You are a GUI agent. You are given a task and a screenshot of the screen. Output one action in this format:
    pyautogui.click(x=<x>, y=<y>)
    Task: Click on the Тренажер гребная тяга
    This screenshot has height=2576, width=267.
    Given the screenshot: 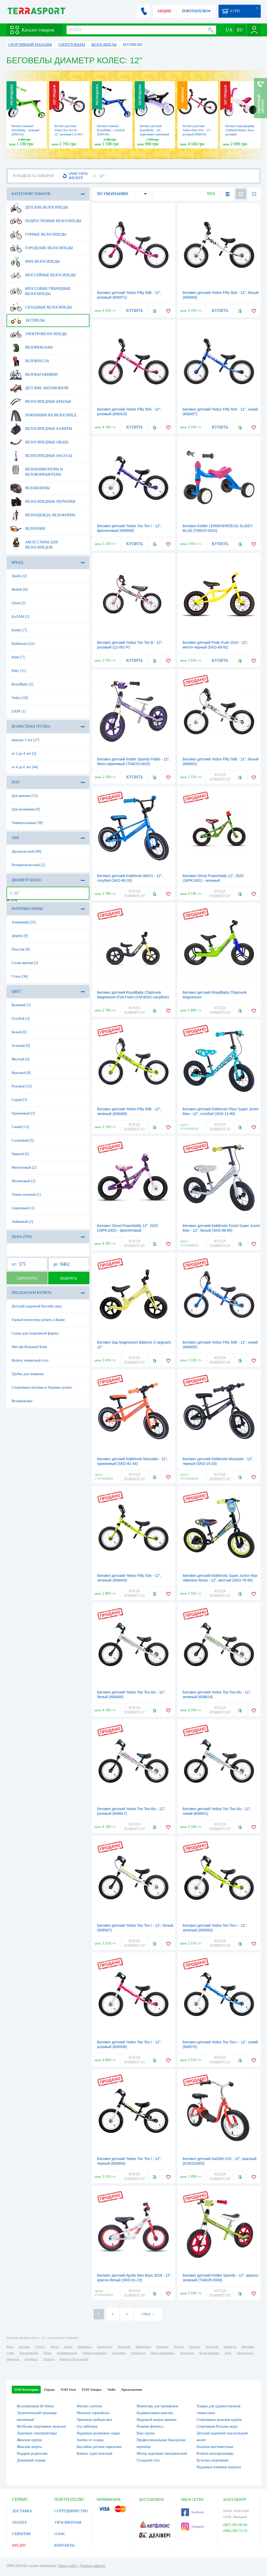 What is the action you would take?
    pyautogui.click(x=94, y=2420)
    